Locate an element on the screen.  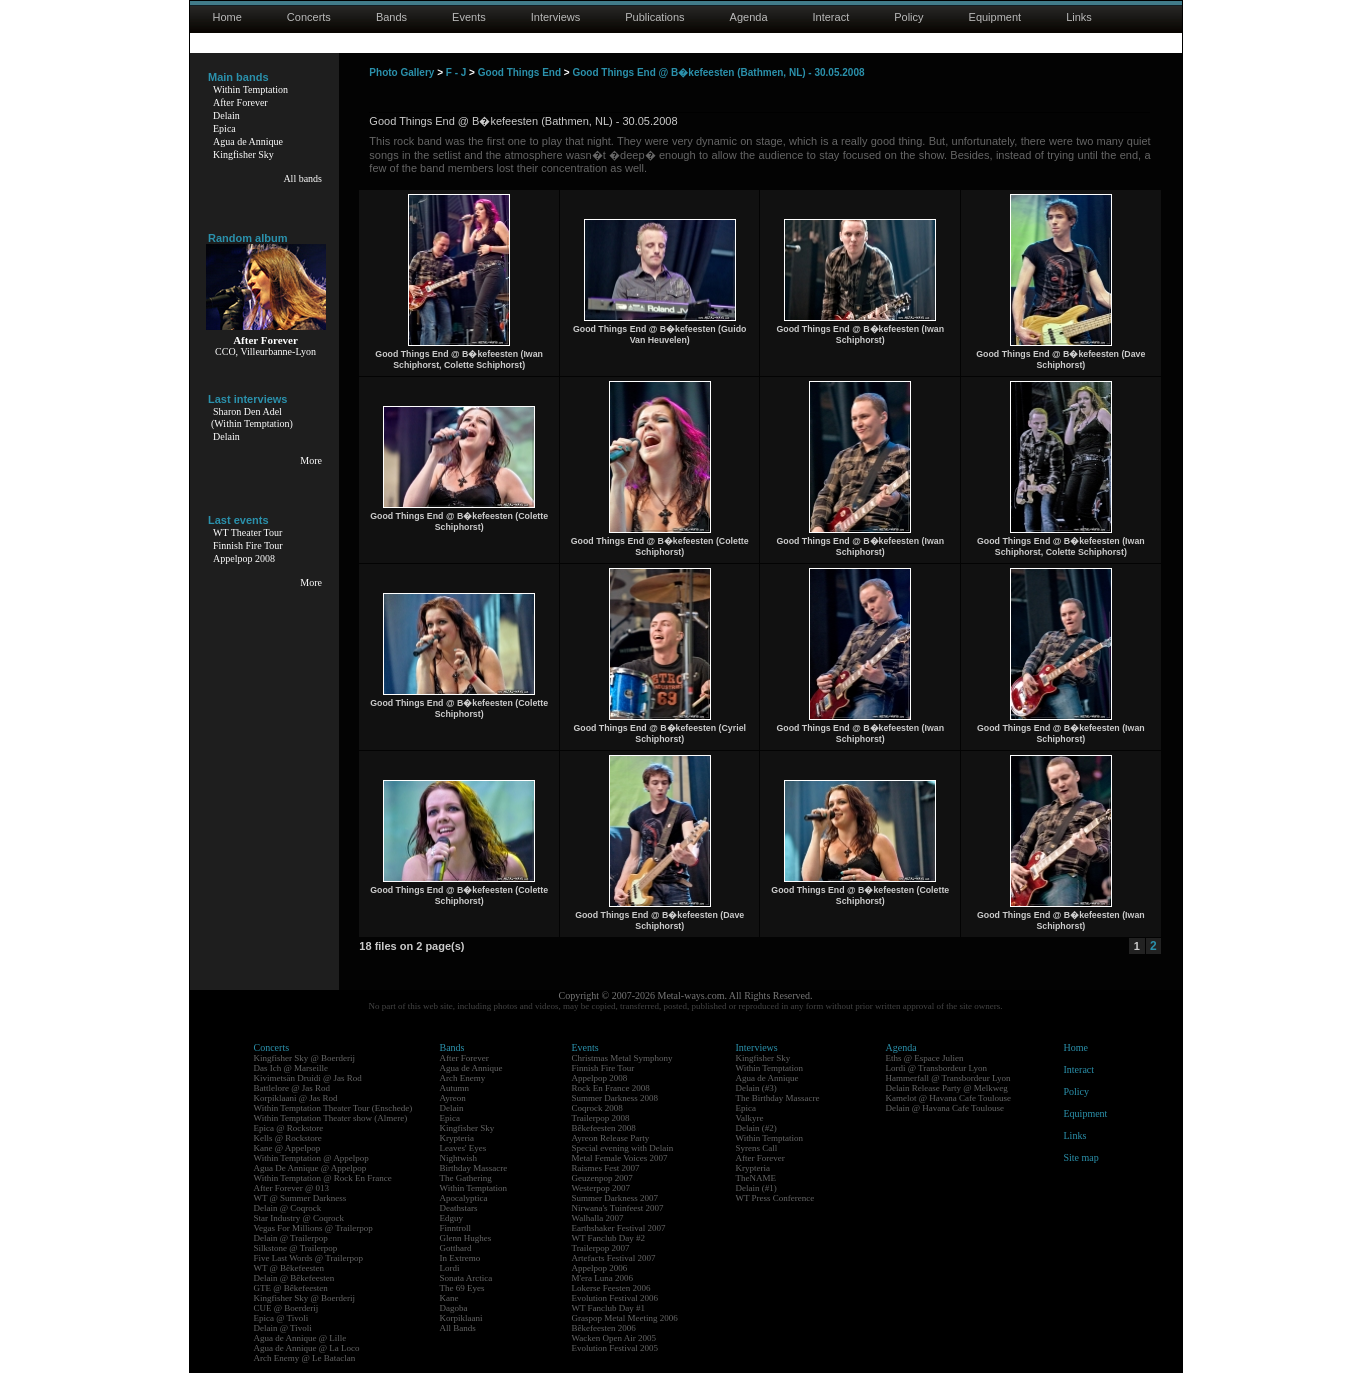
Kamelot @ Havana Cafe Toulouse is located at coordinates (948, 1098).